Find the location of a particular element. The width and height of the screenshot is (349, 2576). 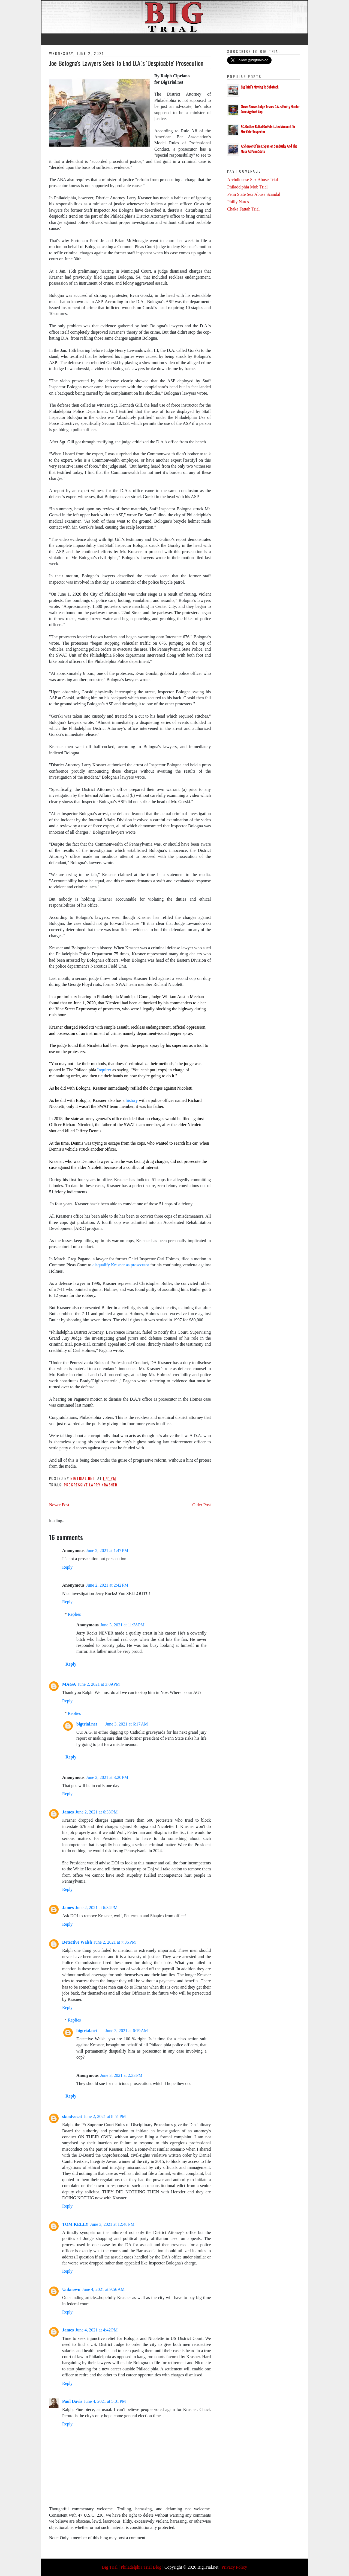

Detective Walsh is located at coordinates (77, 1942).